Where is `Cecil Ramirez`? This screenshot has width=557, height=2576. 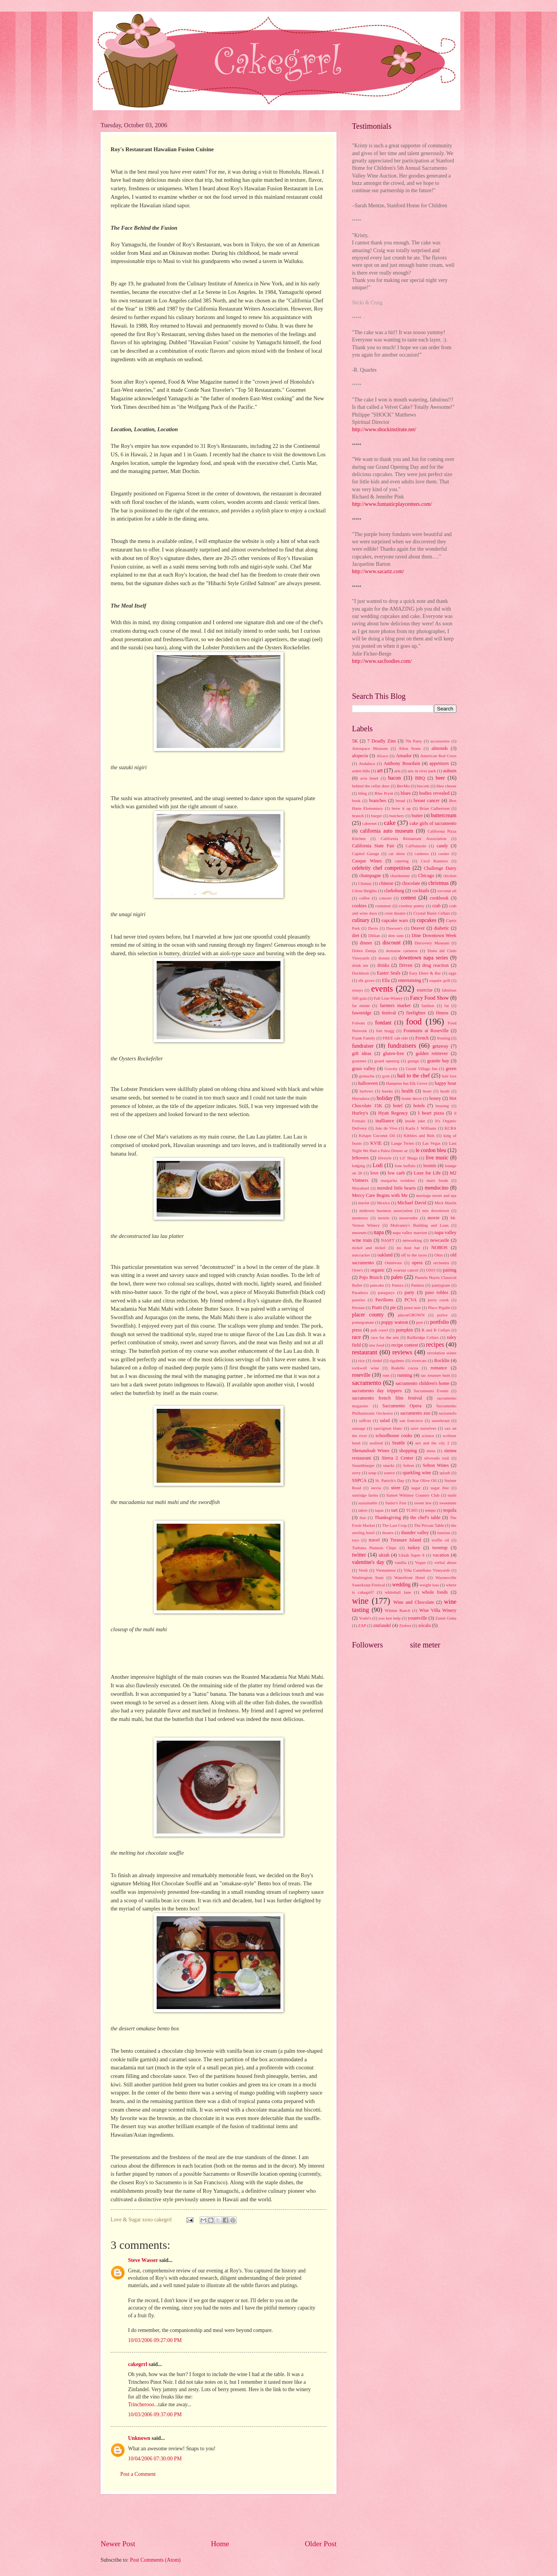
Cecil Ramirez is located at coordinates (434, 861).